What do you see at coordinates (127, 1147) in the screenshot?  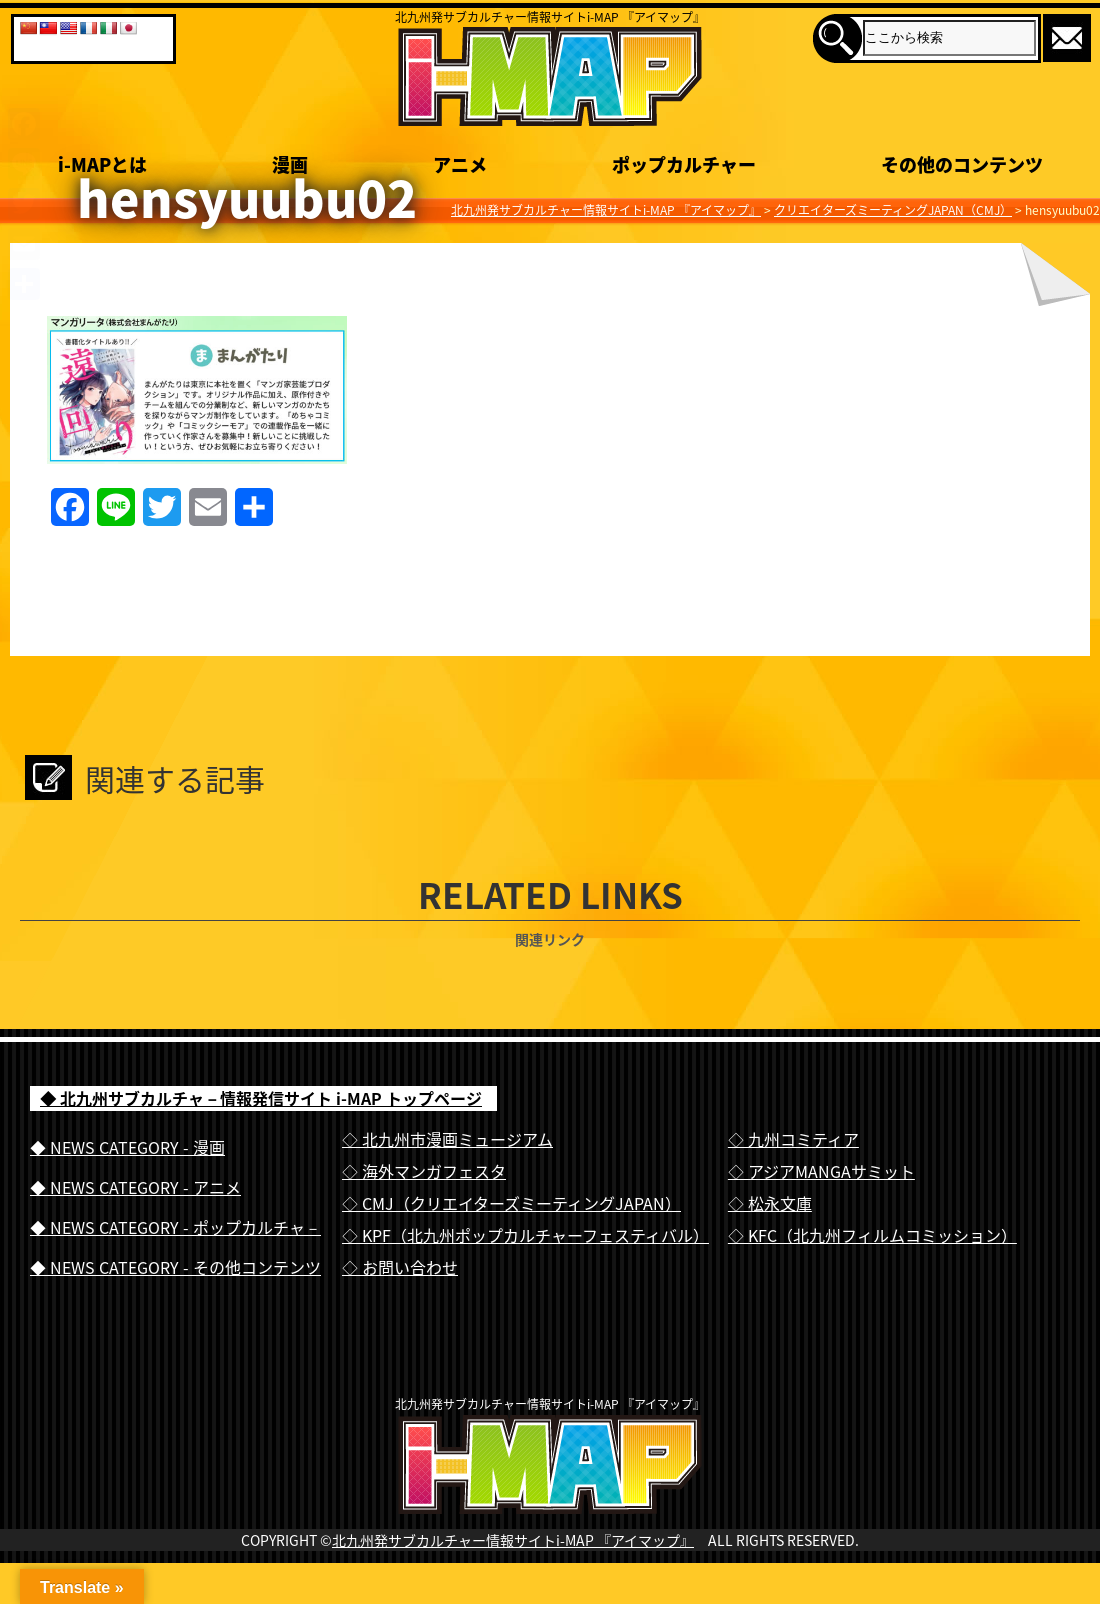 I see `◆ NEWS CATEGORY - 漫画` at bounding box center [127, 1147].